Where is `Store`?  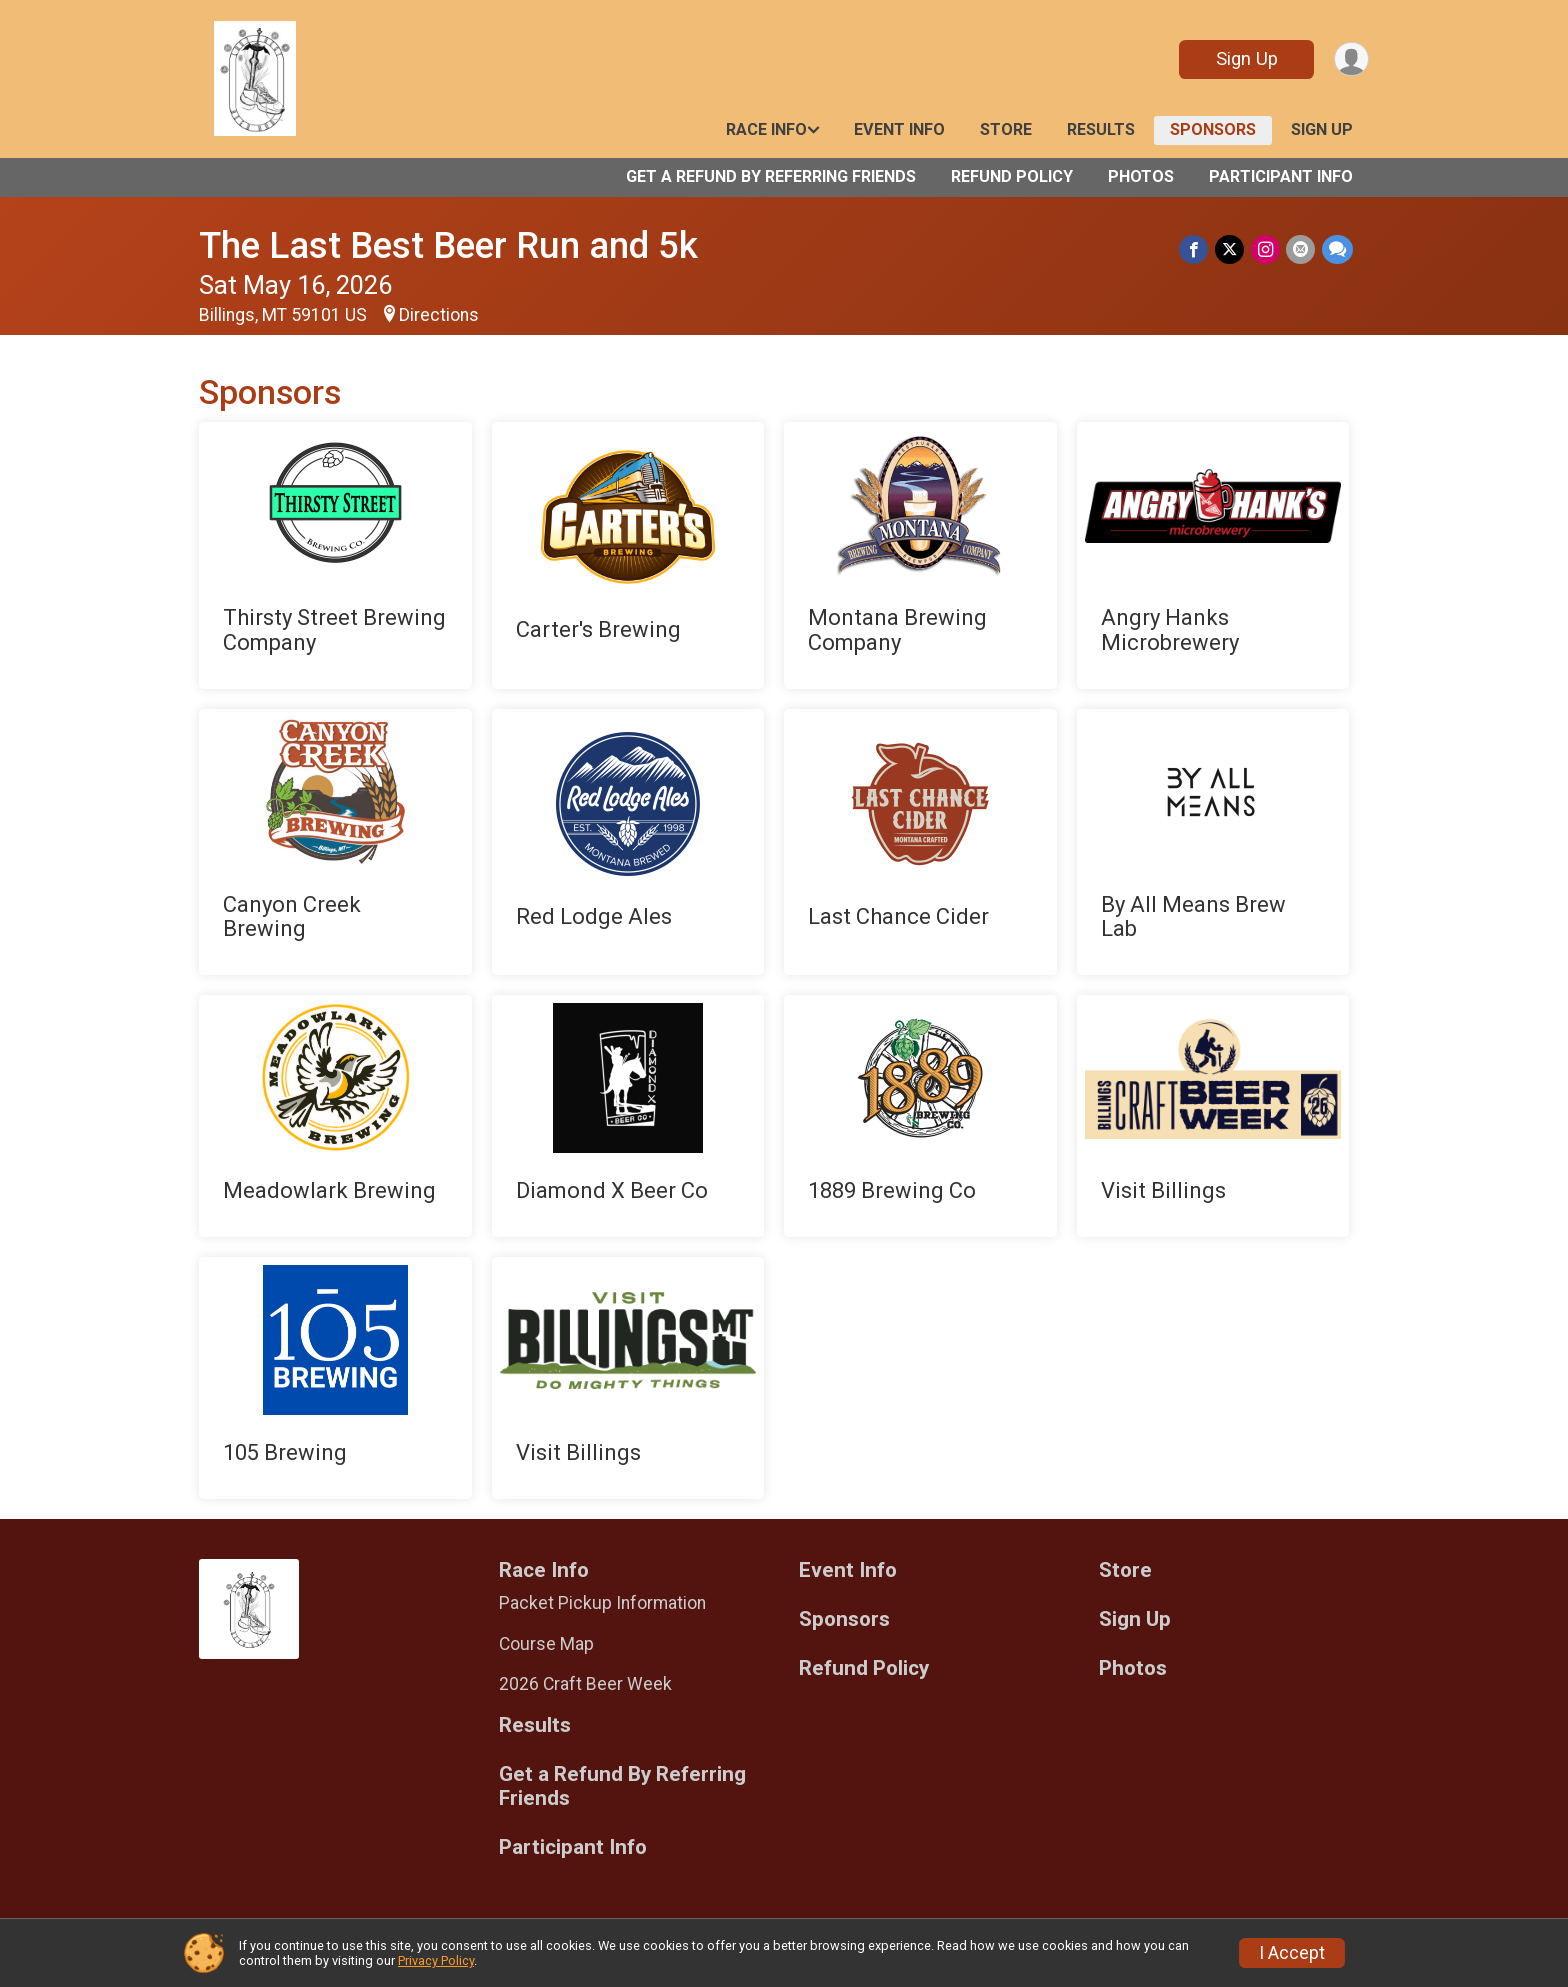
Store is located at coordinates (1006, 129).